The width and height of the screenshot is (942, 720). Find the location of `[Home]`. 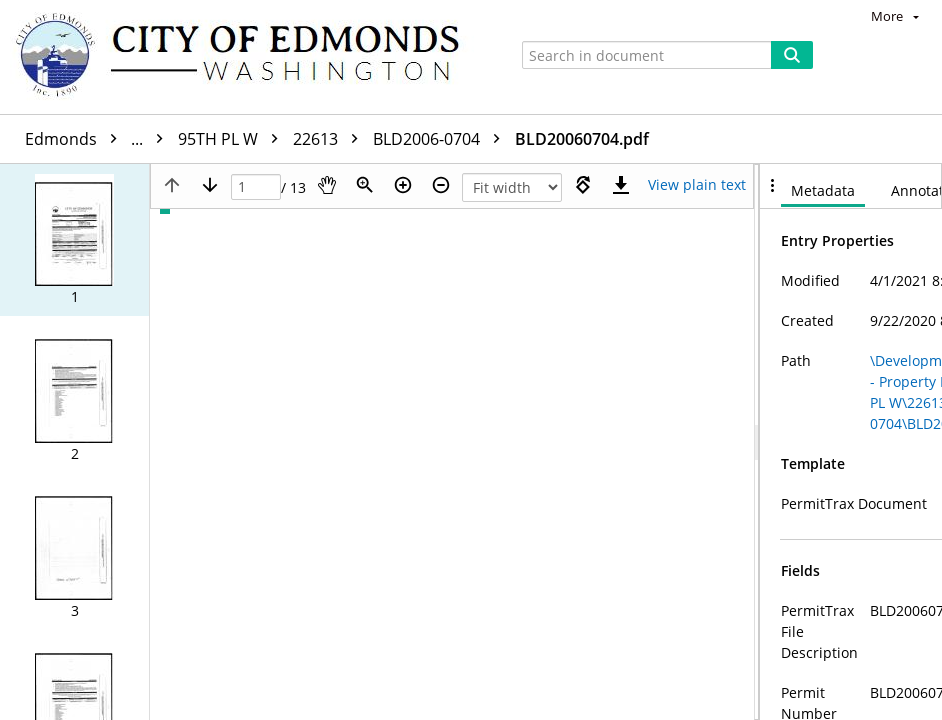

[Home] is located at coordinates (247, 57).